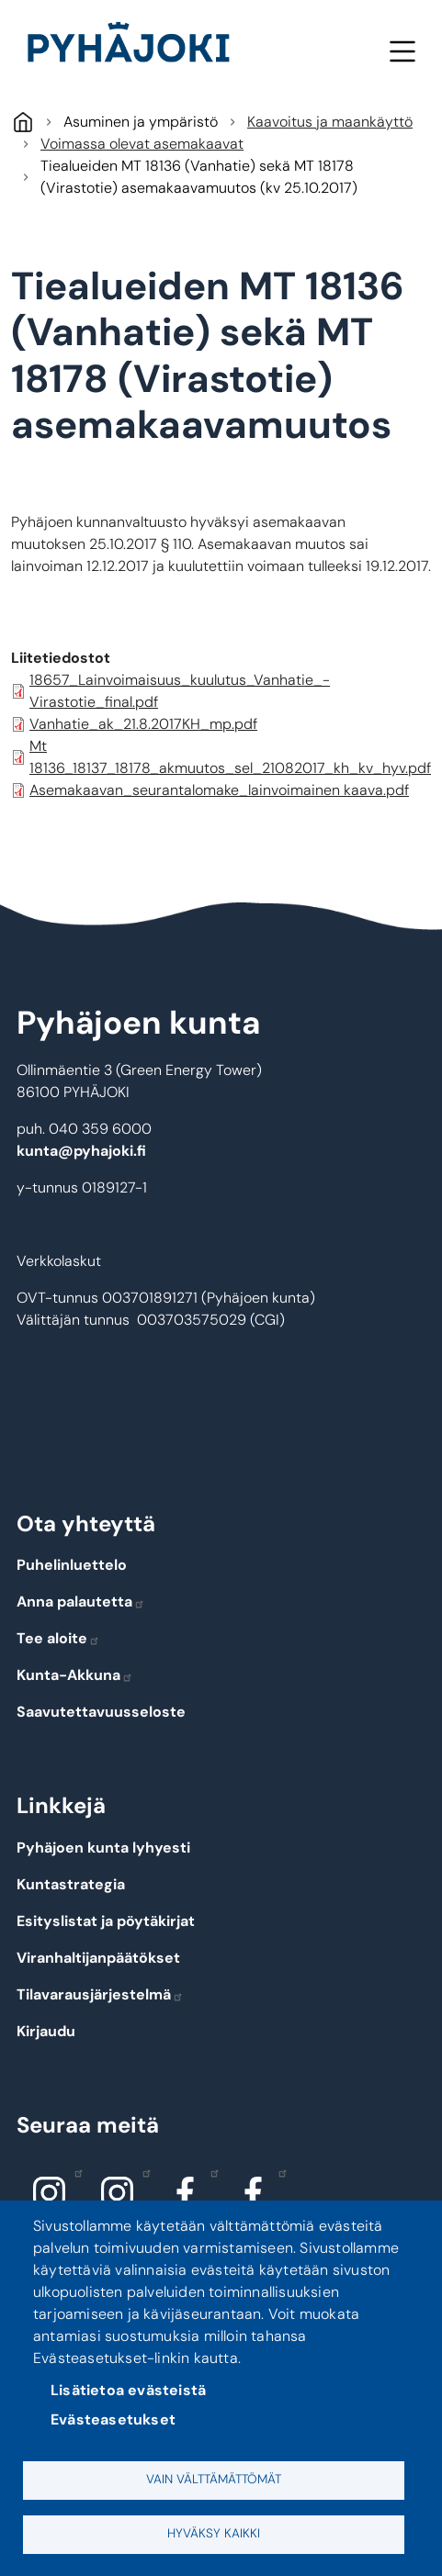 This screenshot has width=442, height=2576. I want to click on Facebook, so click(210, 2172).